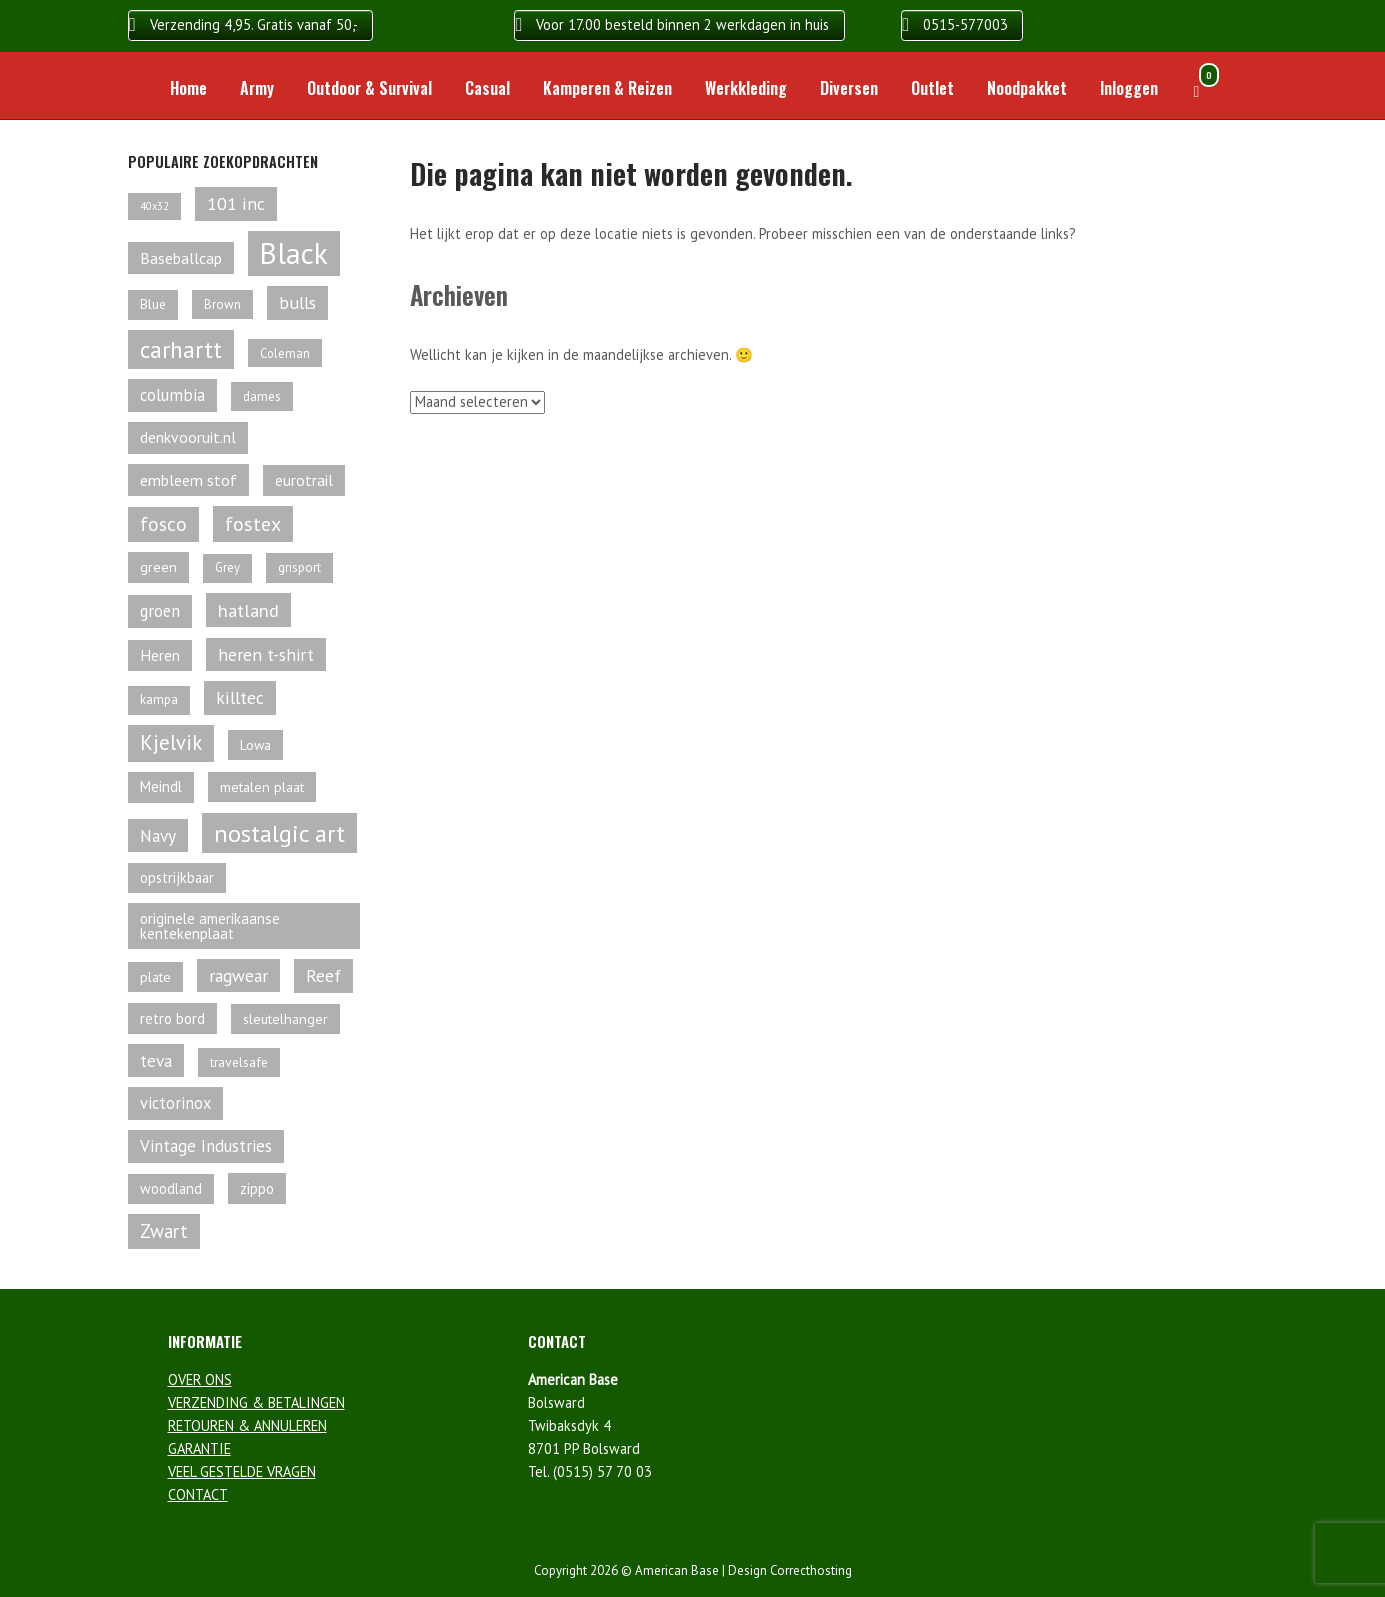  Describe the element at coordinates (262, 787) in the screenshot. I see `metalen plaat [metalen plaat (60 producten)]` at that location.